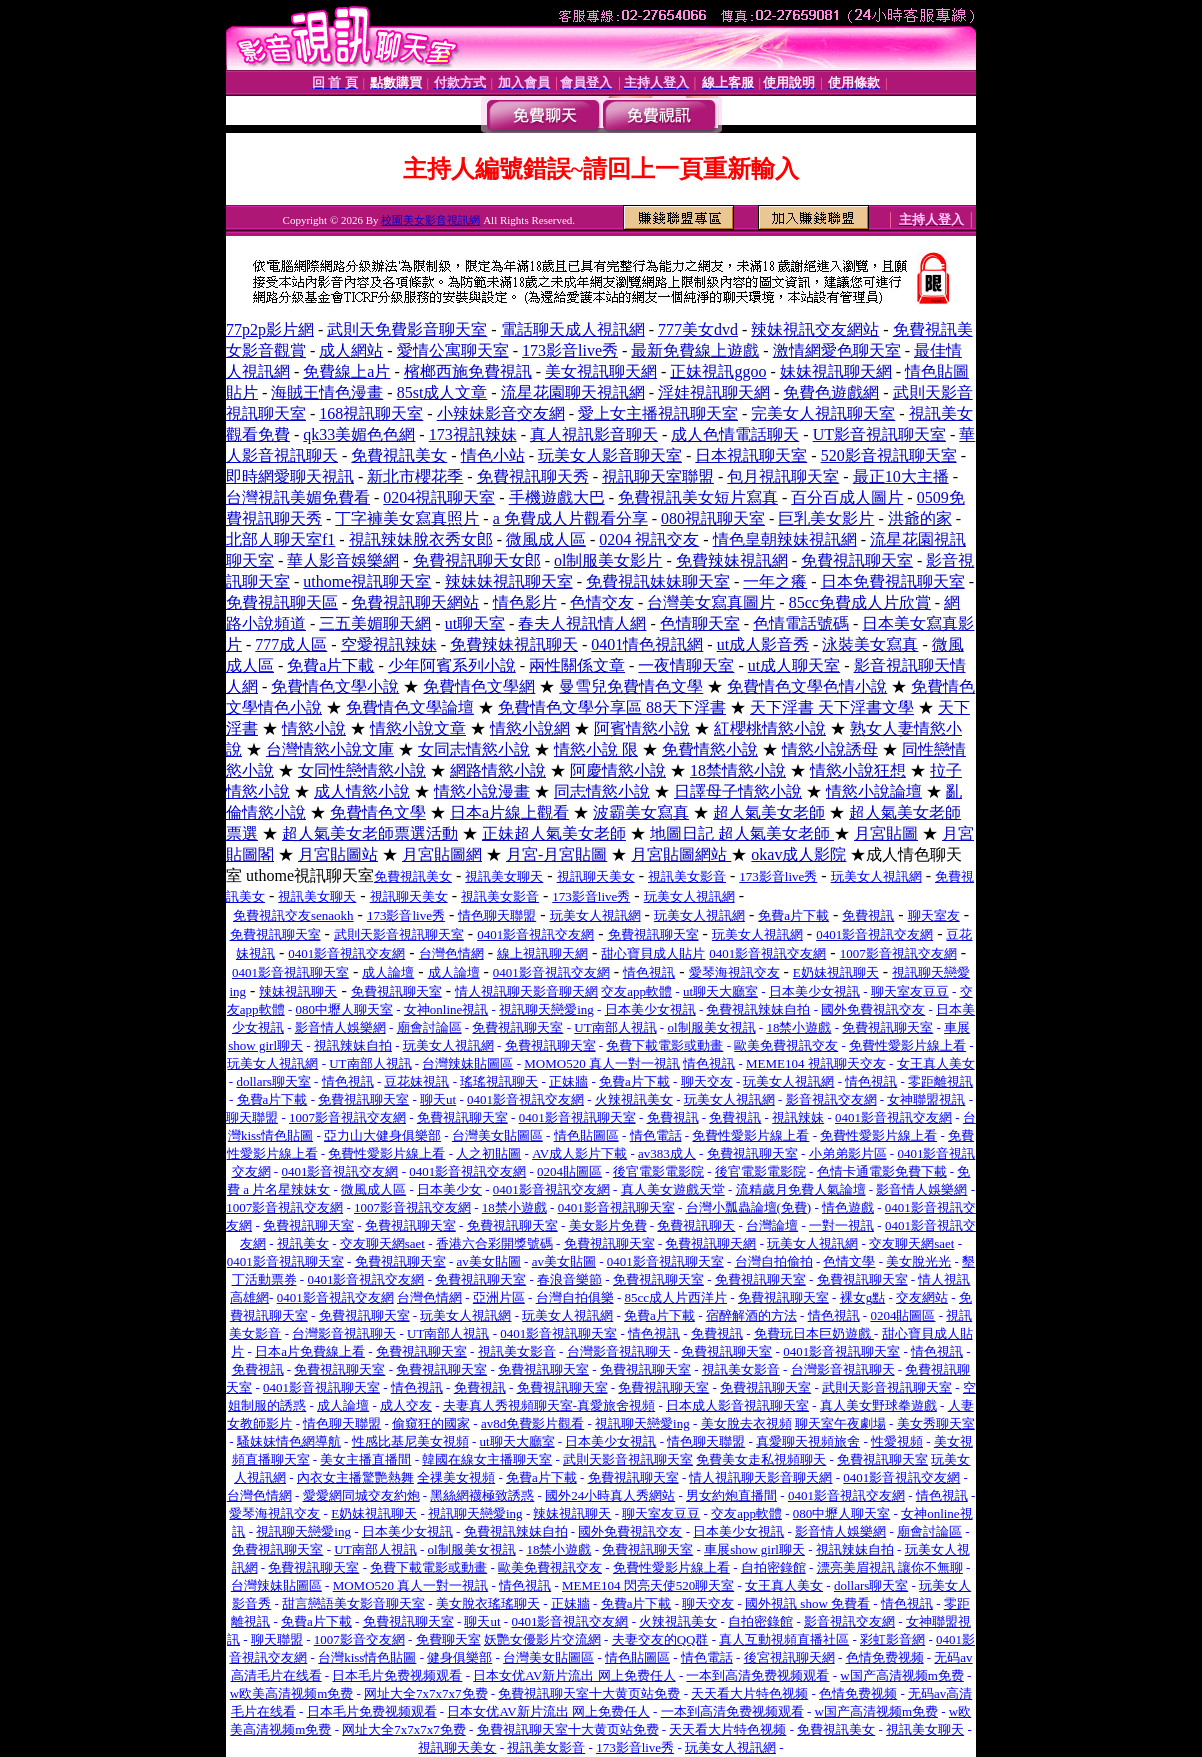  I want to click on 0401情色視訊網, so click(647, 644).